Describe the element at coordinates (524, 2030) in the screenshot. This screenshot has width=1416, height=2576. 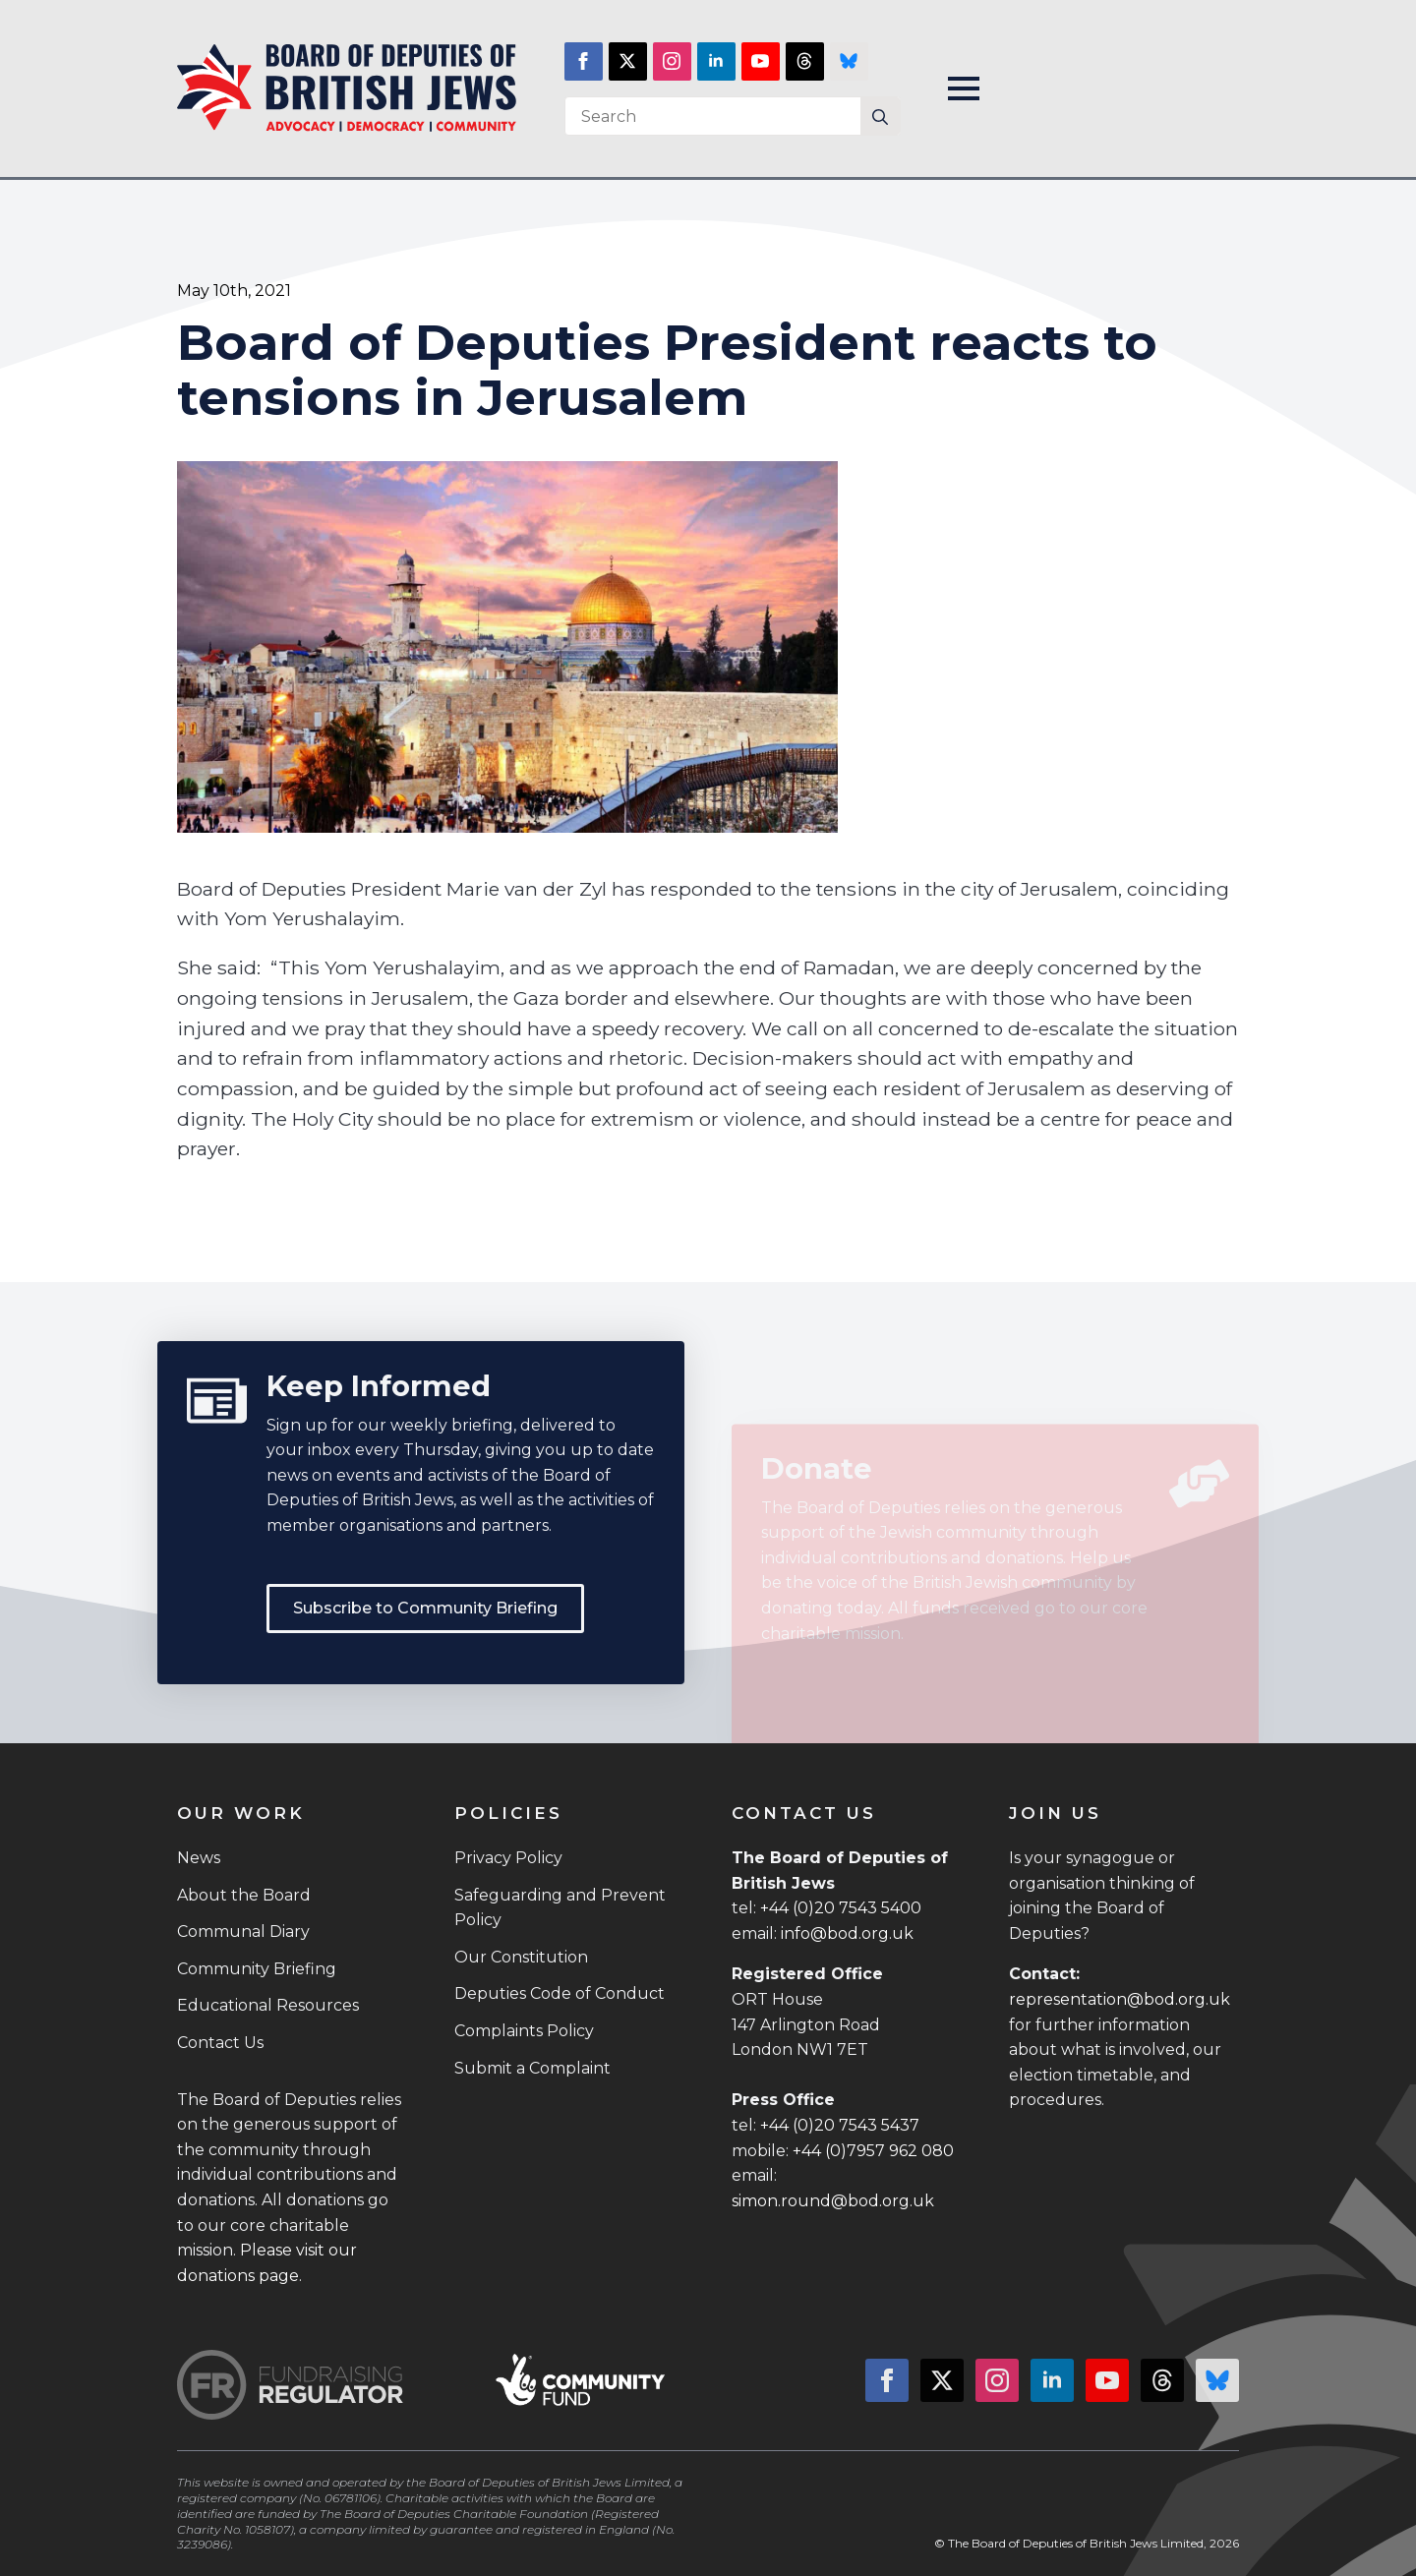
I see `Complaints Policy` at that location.